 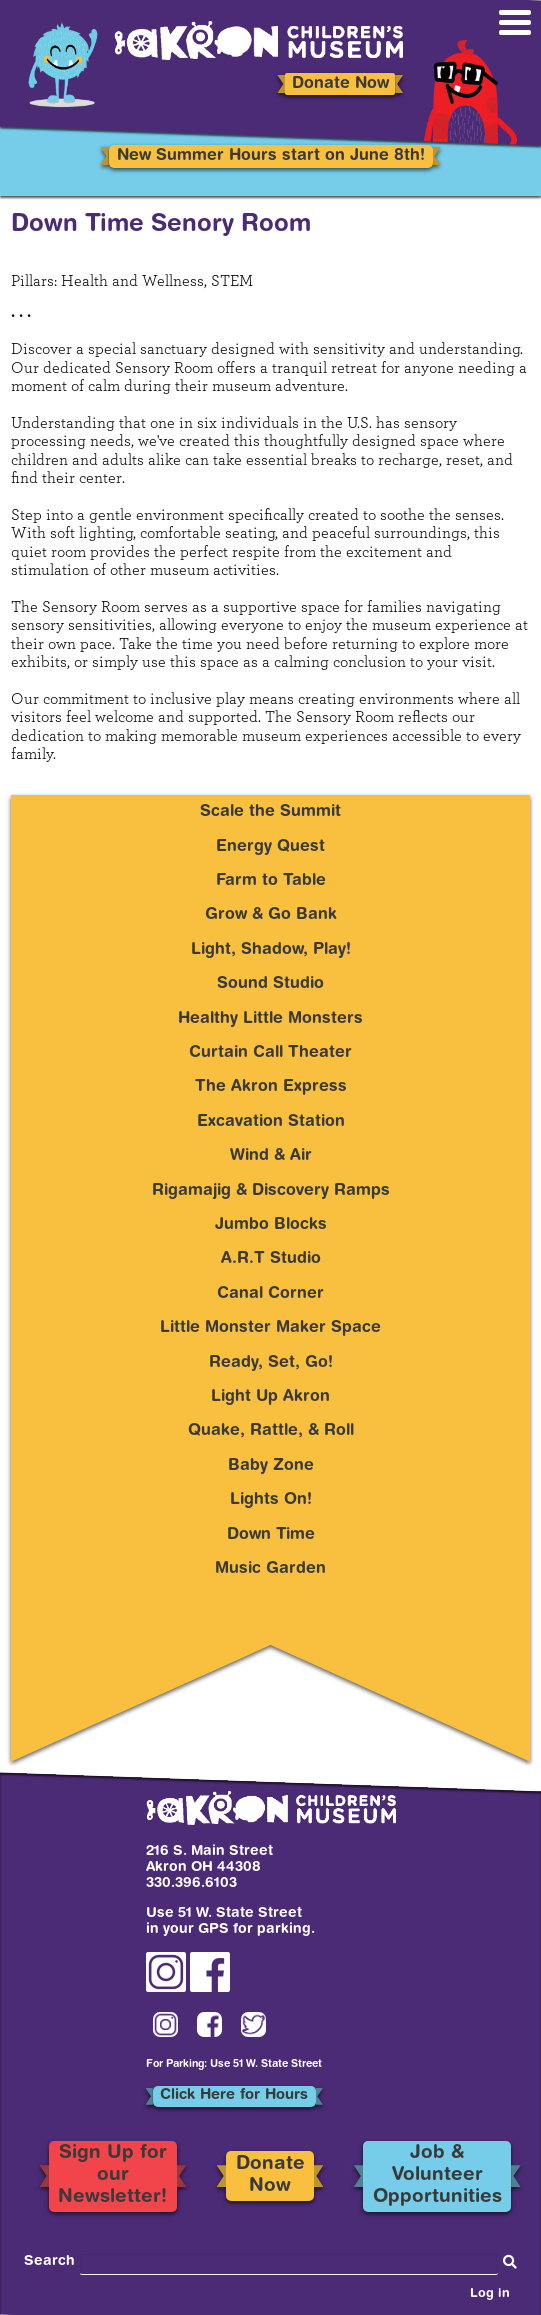 I want to click on Job & Volunteer Opportunities, so click(x=437, y=2176).